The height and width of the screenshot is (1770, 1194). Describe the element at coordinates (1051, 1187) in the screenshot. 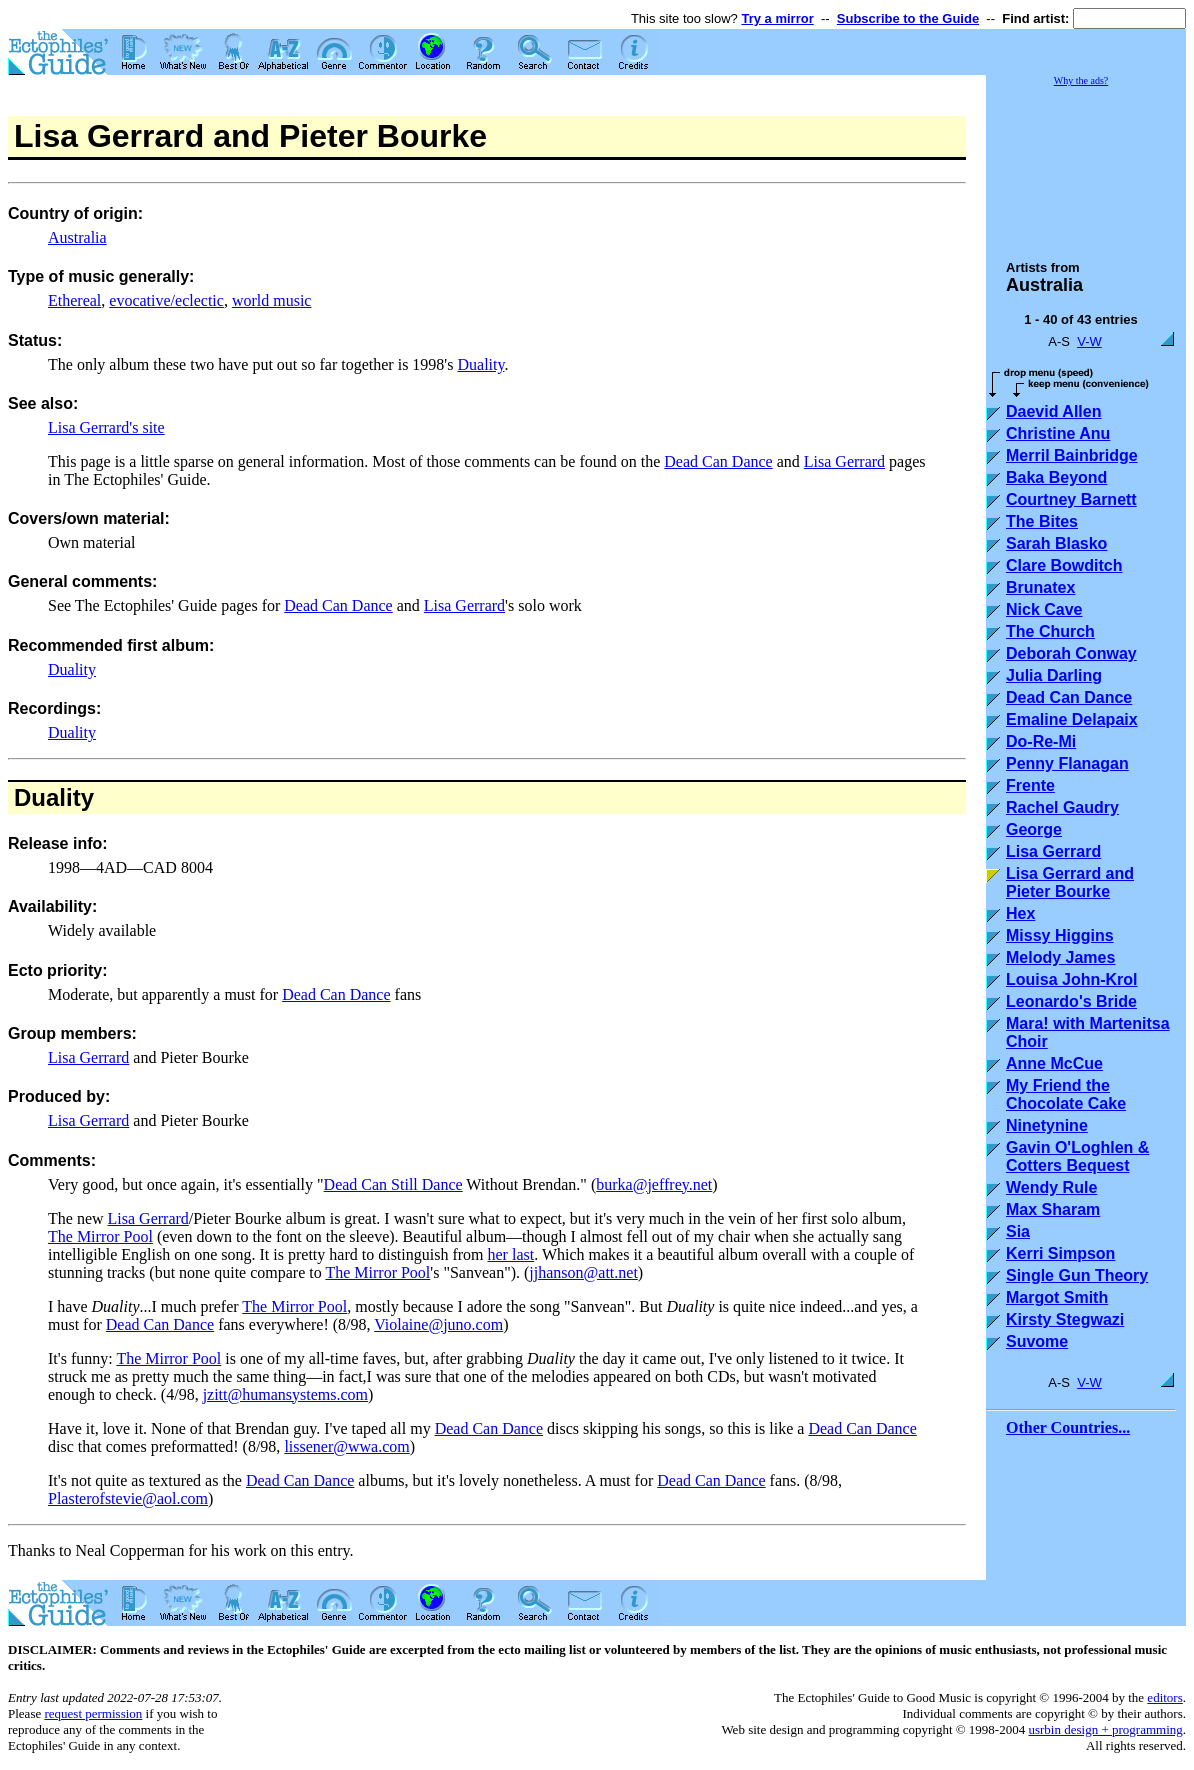

I see `Wendy Rule` at that location.